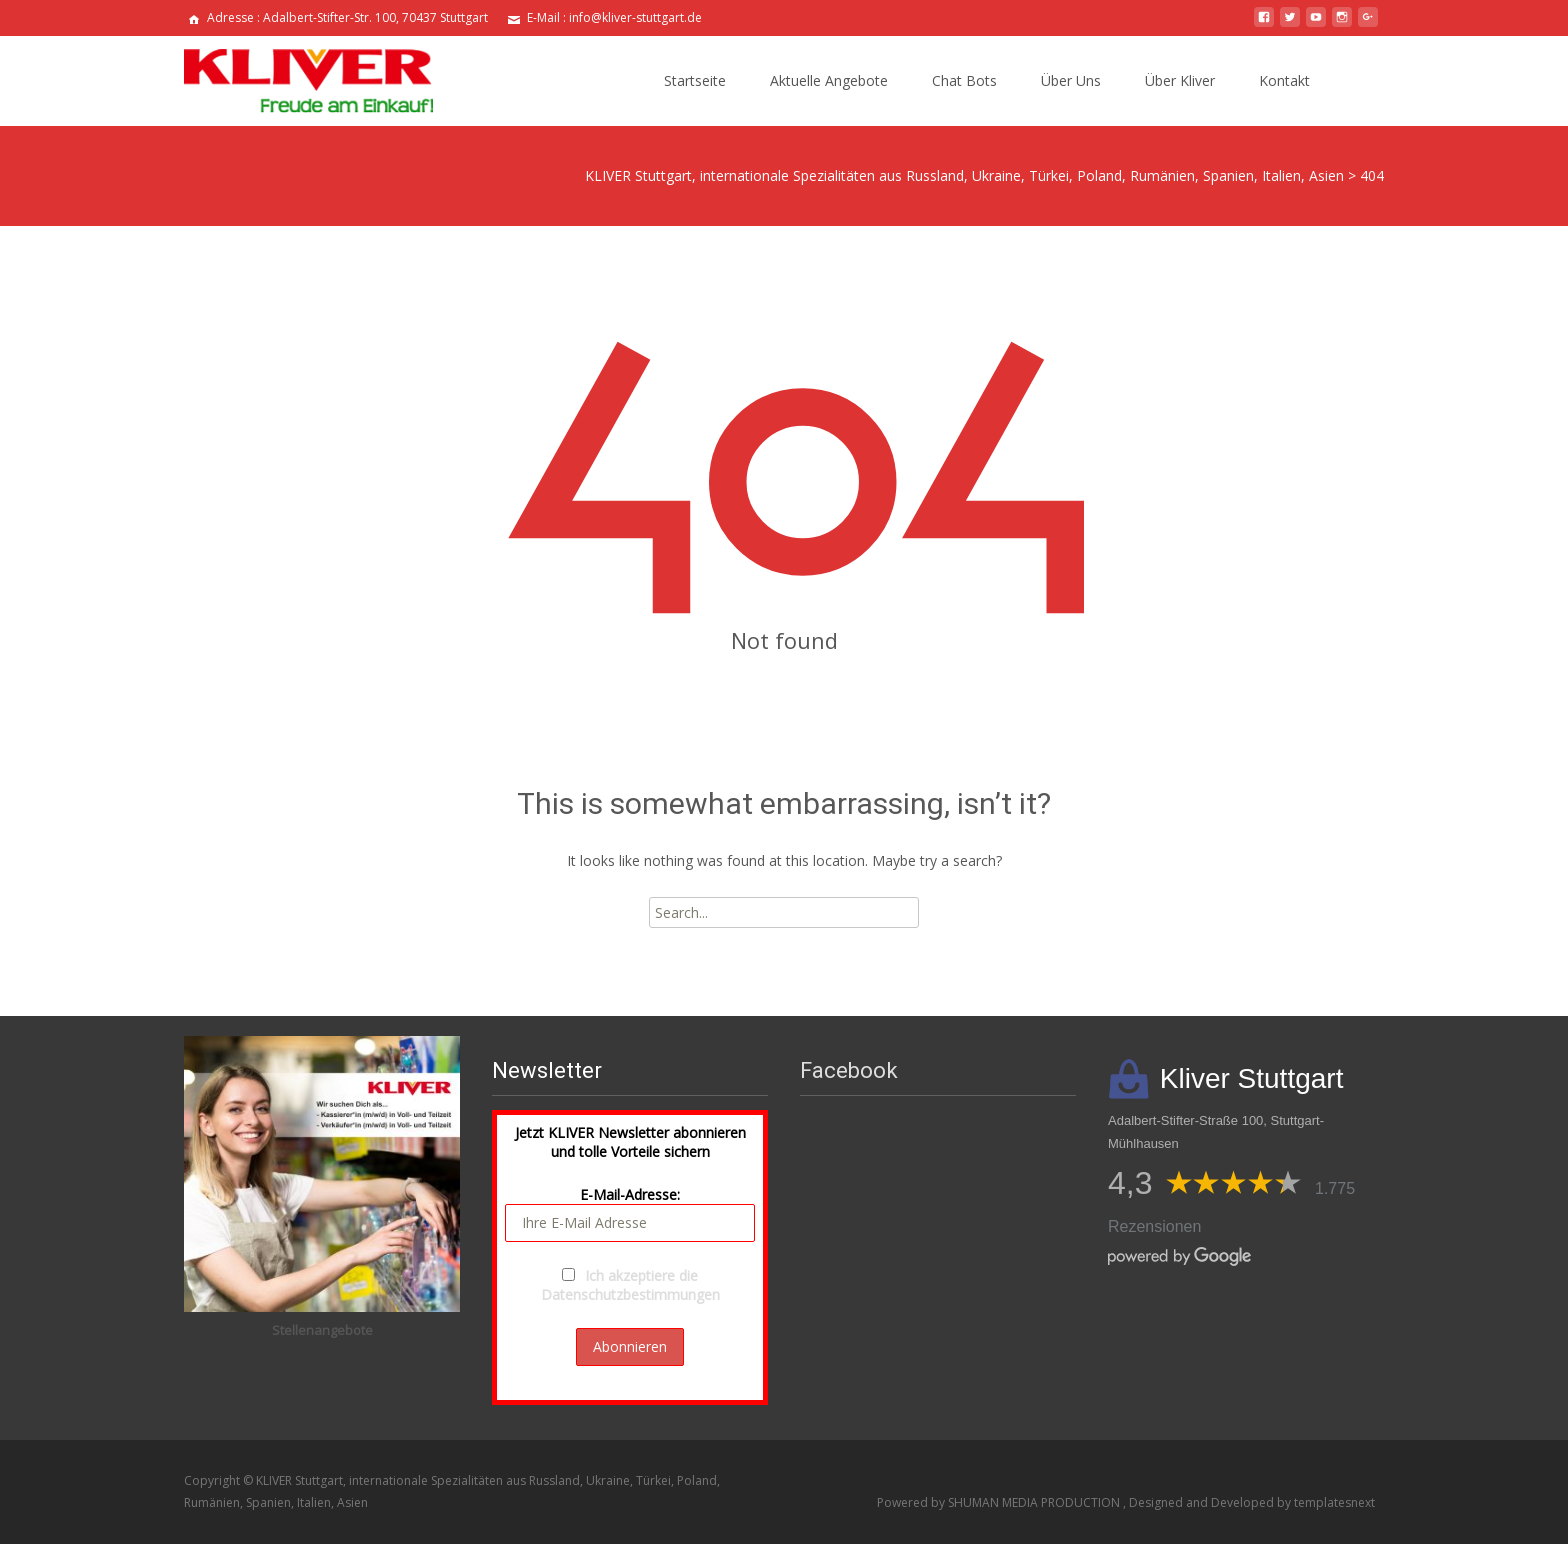 This screenshot has height=1544, width=1568. What do you see at coordinates (630, 1213) in the screenshot?
I see `E-Mail-Adresse:` at bounding box center [630, 1213].